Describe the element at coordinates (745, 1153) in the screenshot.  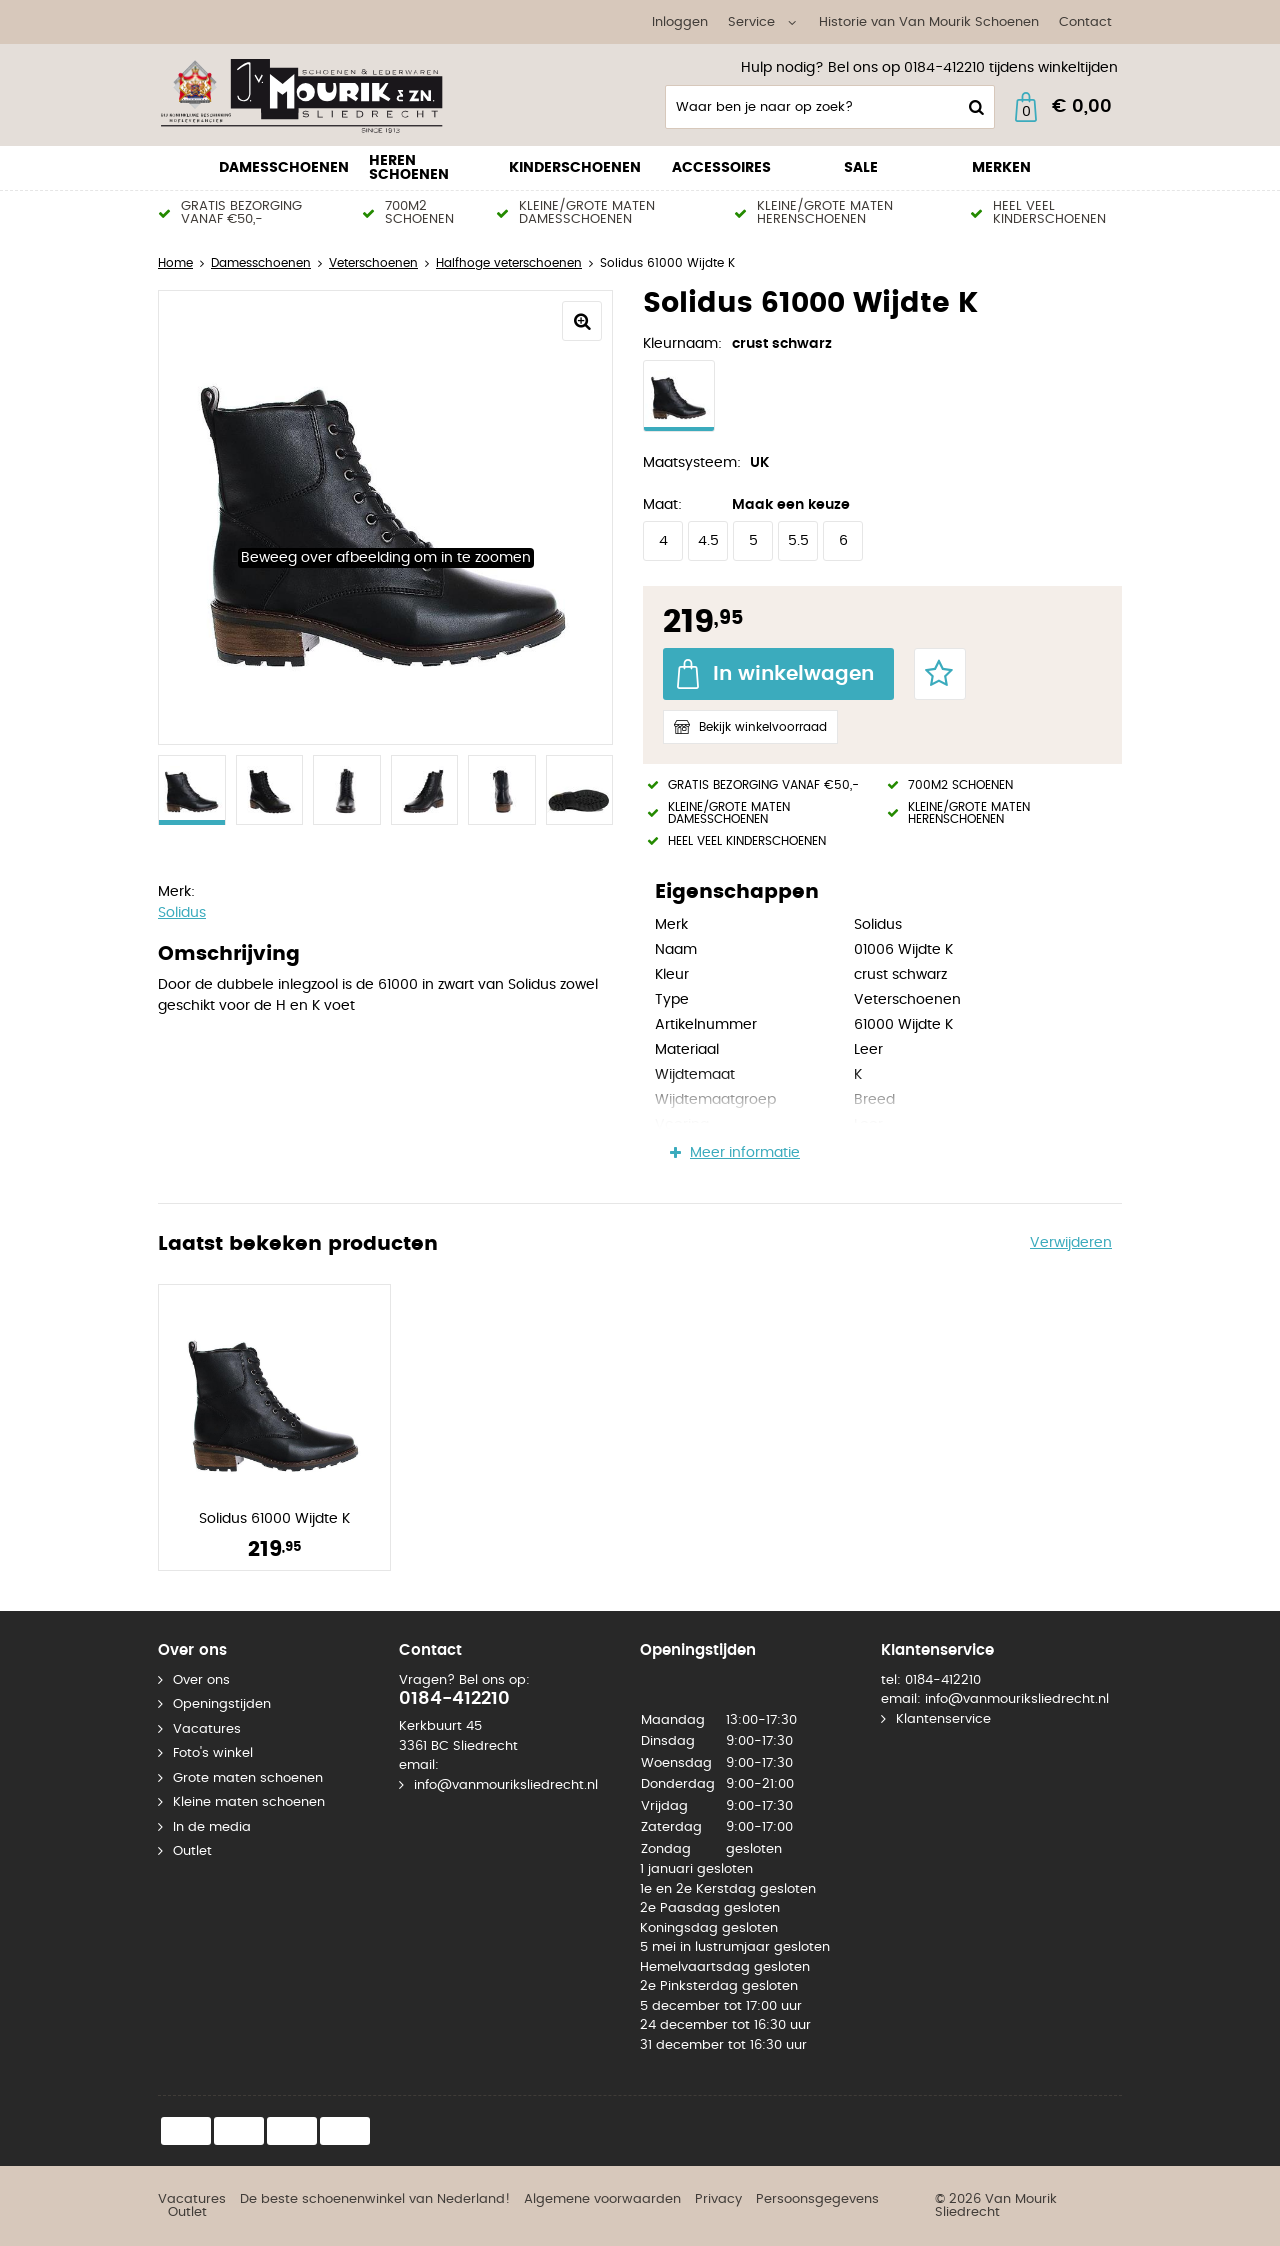
I see `Meer informatie` at that location.